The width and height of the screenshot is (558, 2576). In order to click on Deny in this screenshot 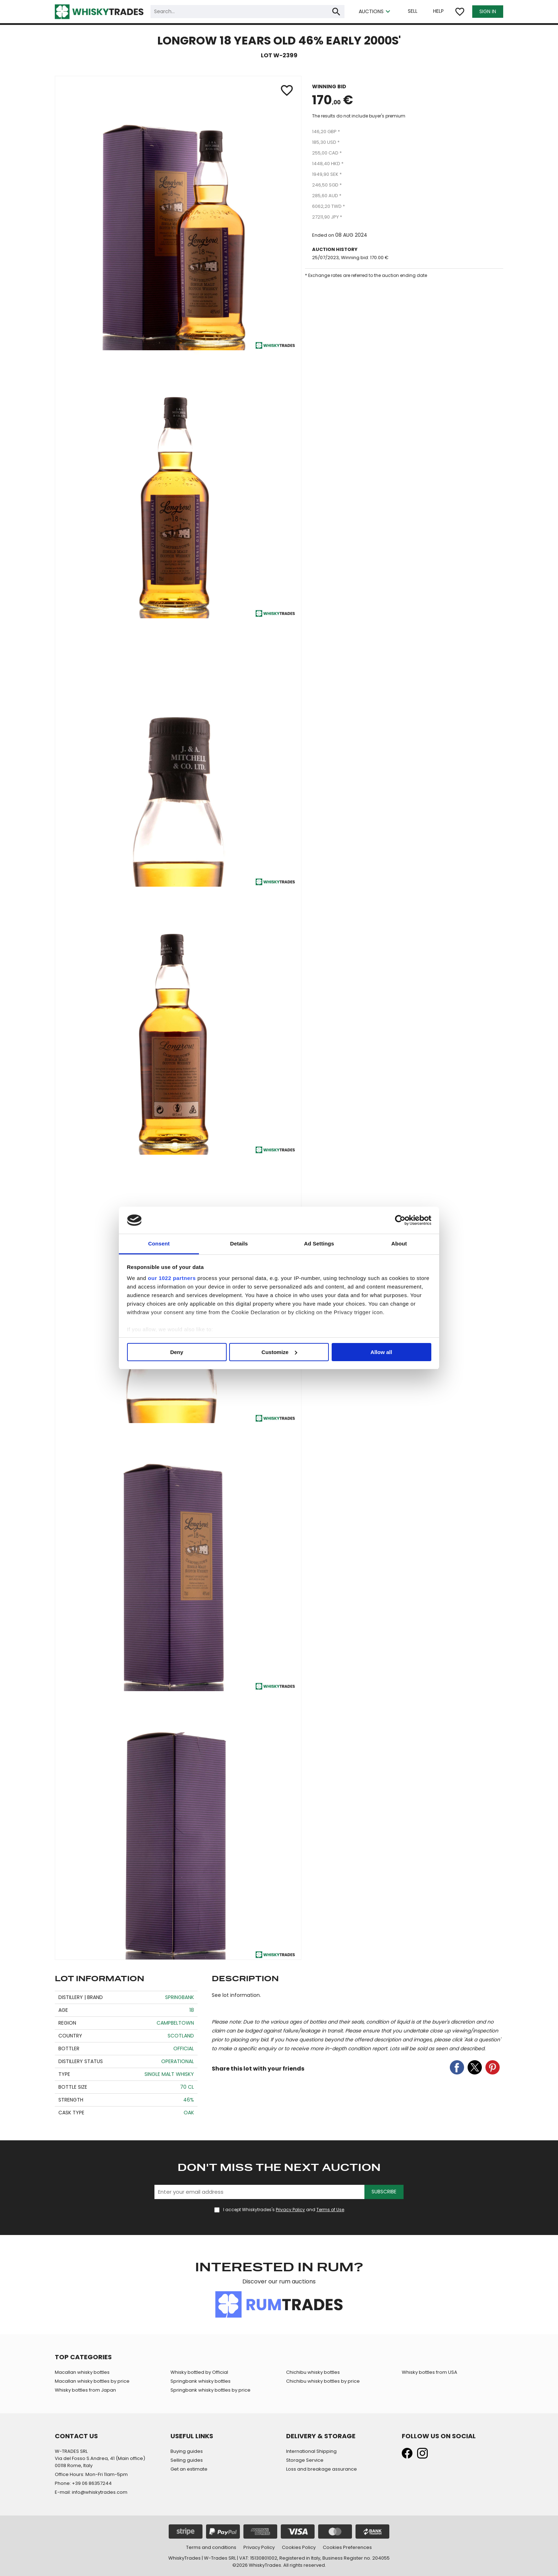, I will do `click(176, 1352)`.